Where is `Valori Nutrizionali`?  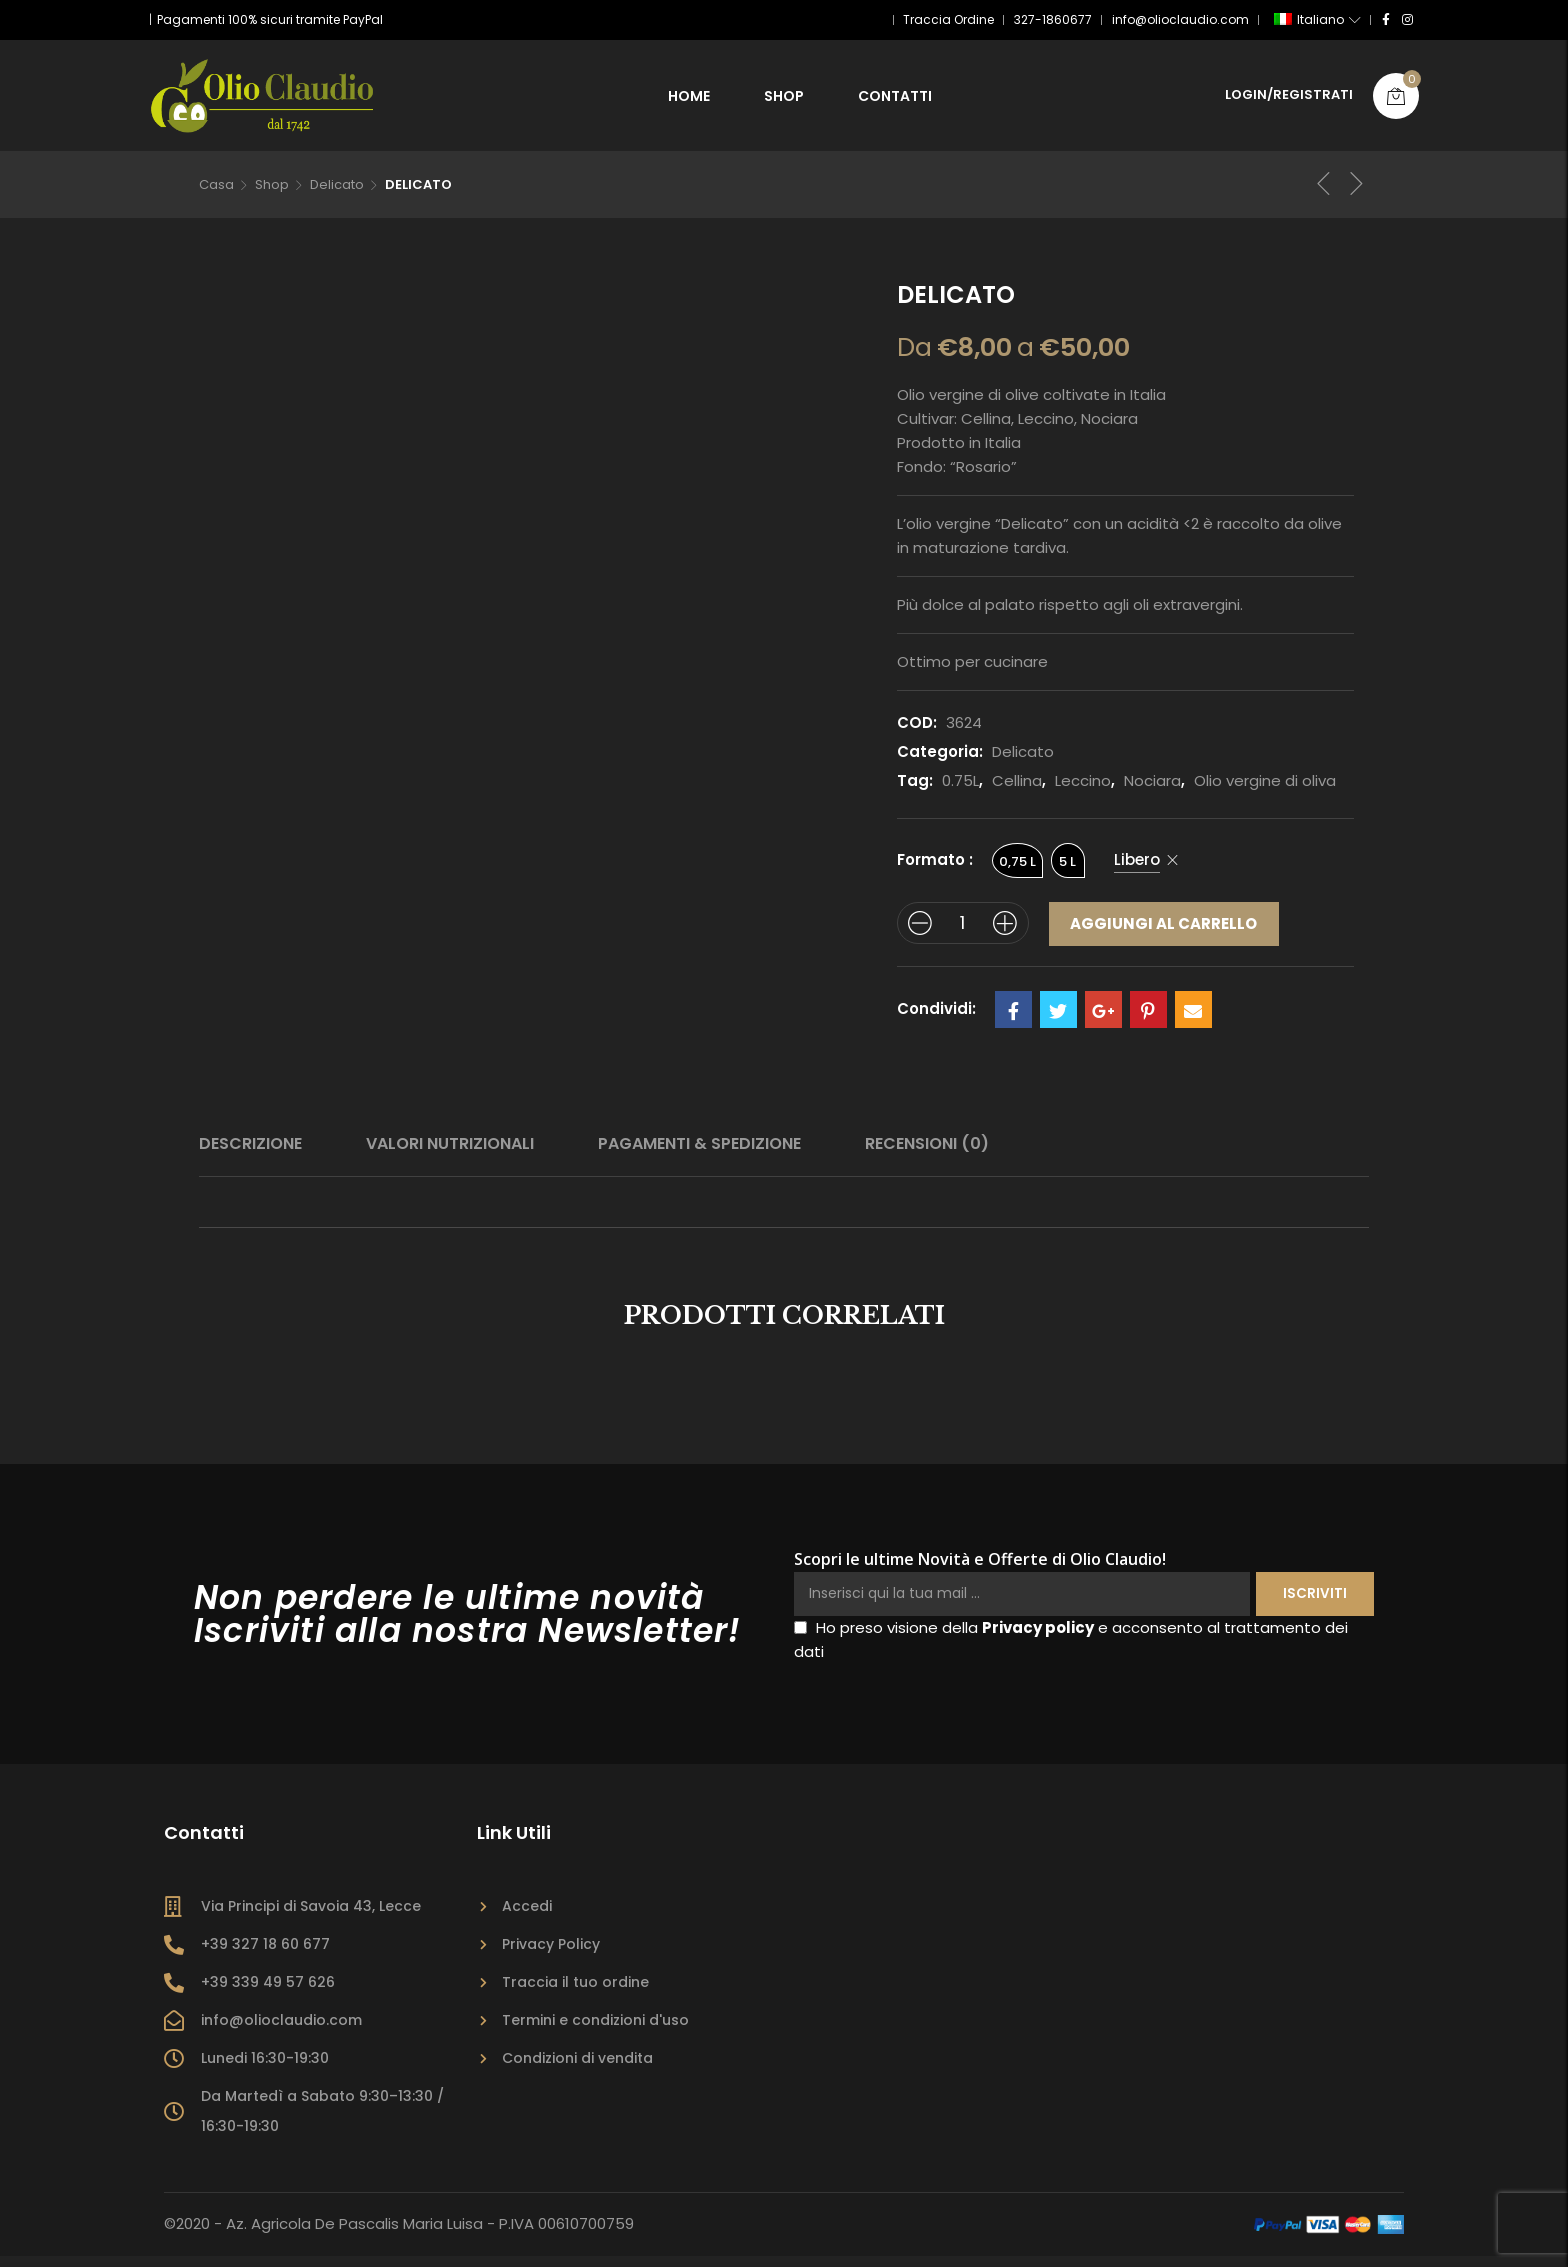
Valori Nutrizionali is located at coordinates (450, 1155).